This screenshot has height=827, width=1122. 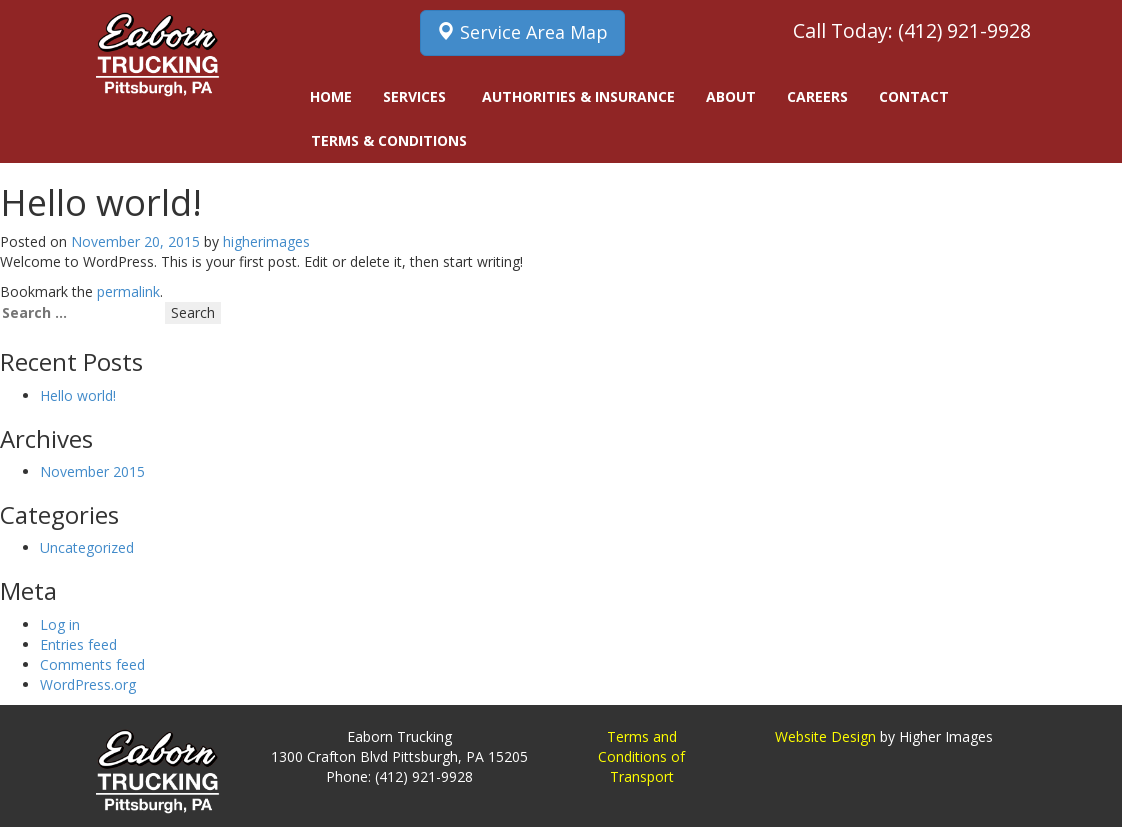 I want to click on Log in, so click(x=60, y=624).